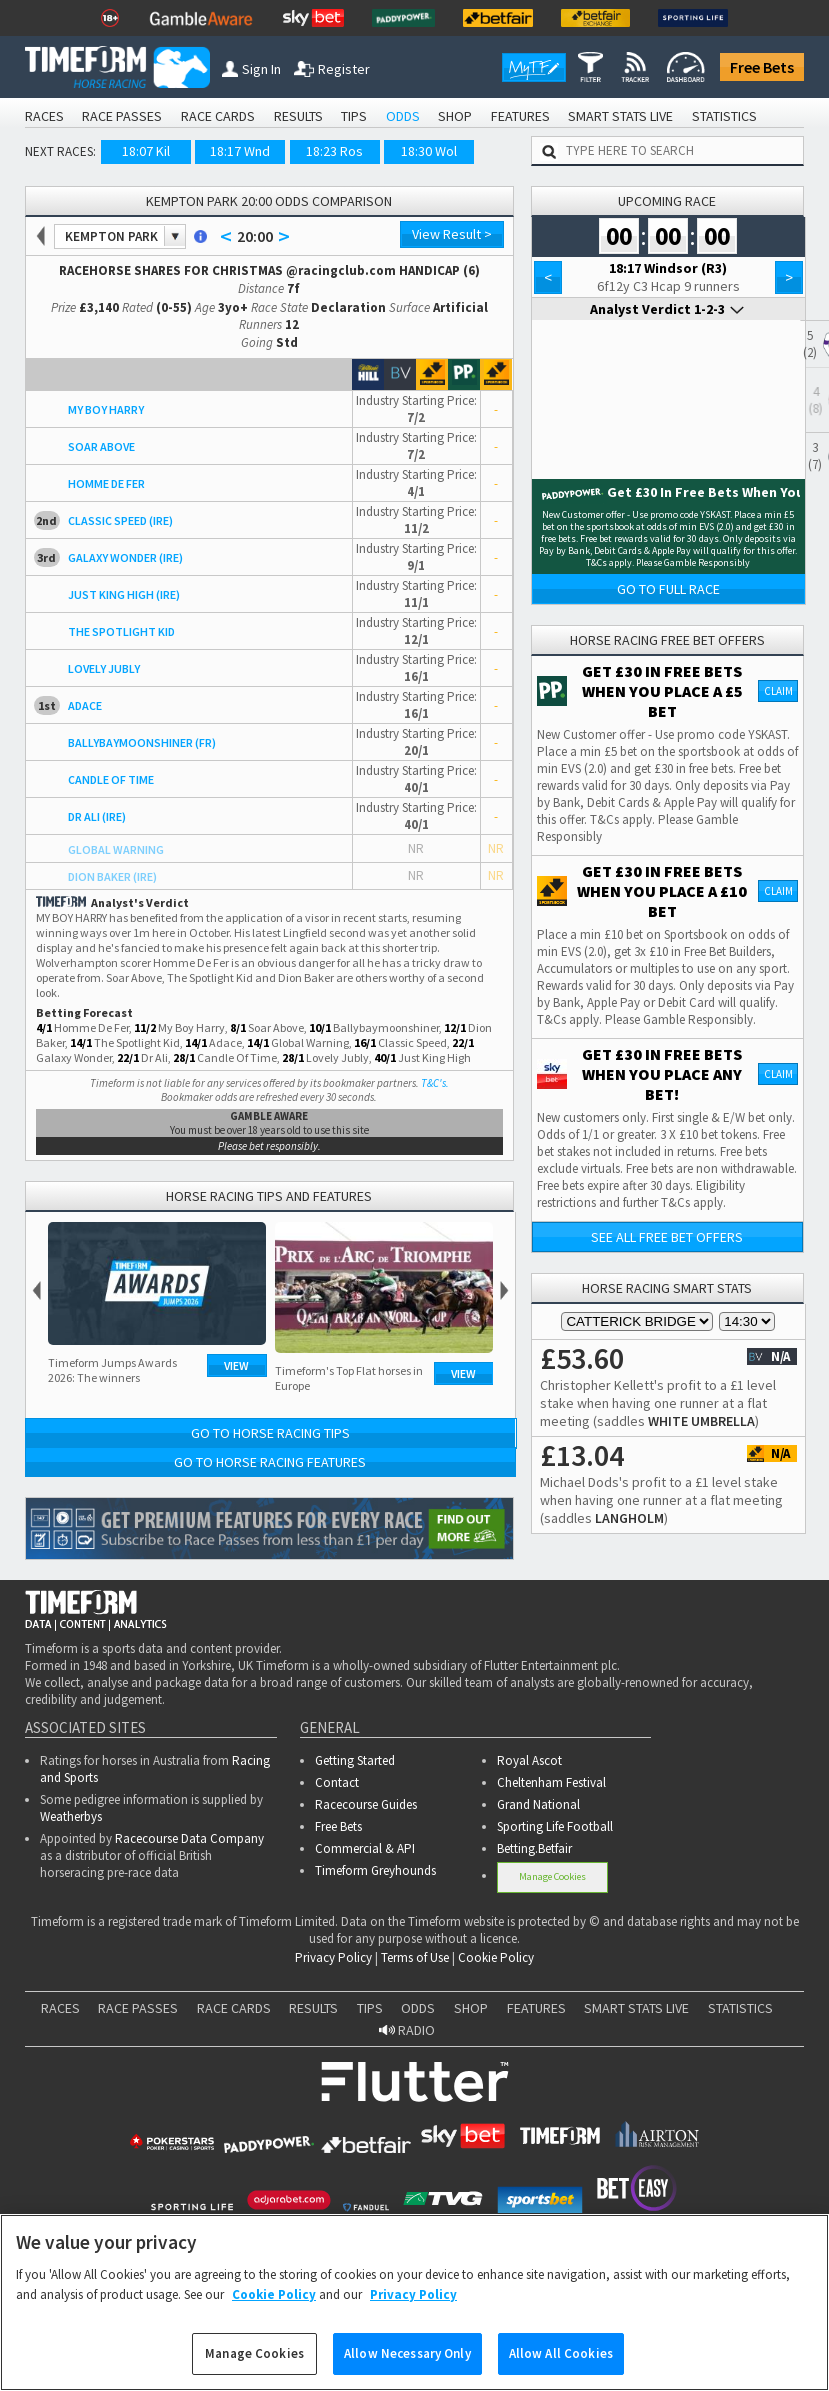 This screenshot has height=2391, width=829. I want to click on ODDS, so click(403, 116).